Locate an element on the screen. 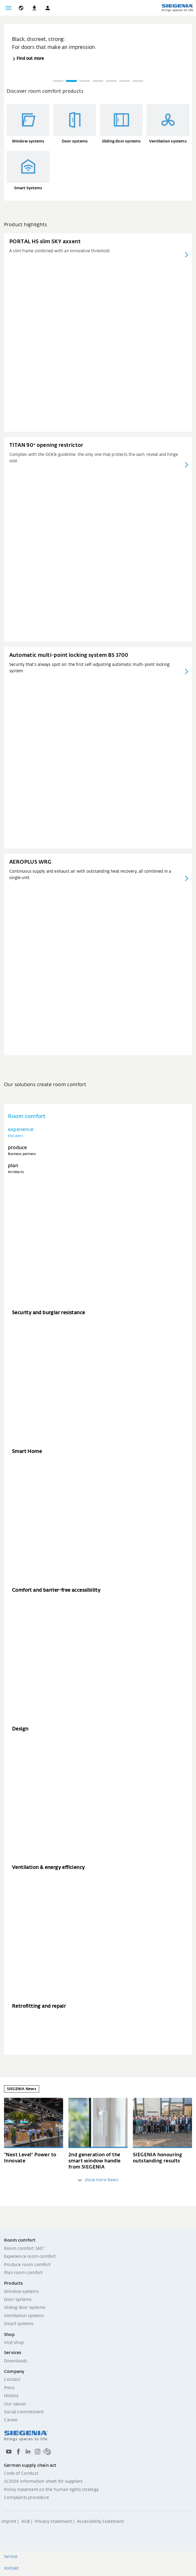 The height and width of the screenshot is (2576, 196). Room comfort 360° is located at coordinates (24, 2249).